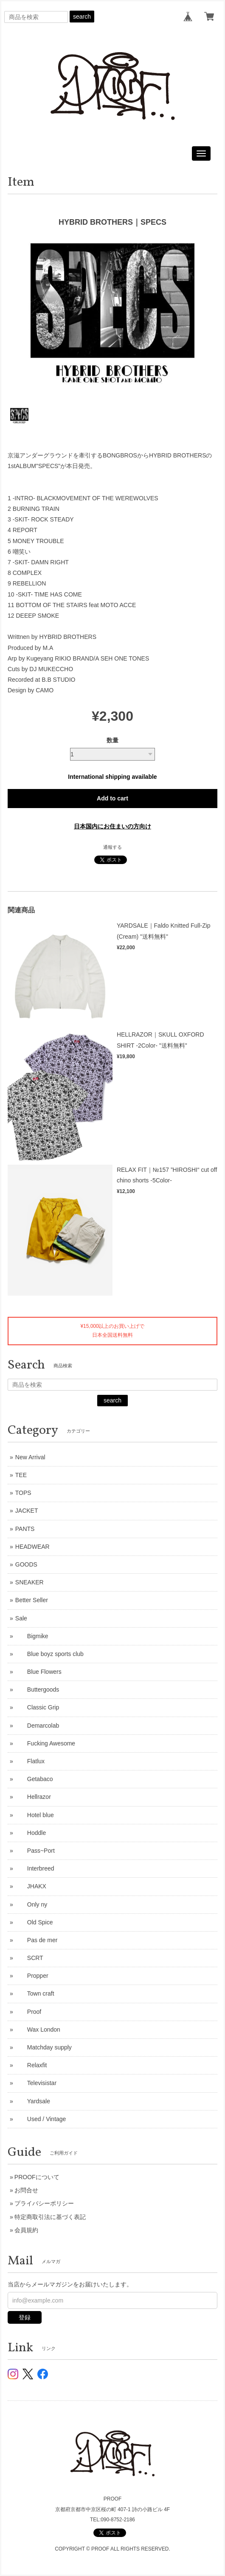  What do you see at coordinates (26, 2190) in the screenshot?
I see `お問合せ` at bounding box center [26, 2190].